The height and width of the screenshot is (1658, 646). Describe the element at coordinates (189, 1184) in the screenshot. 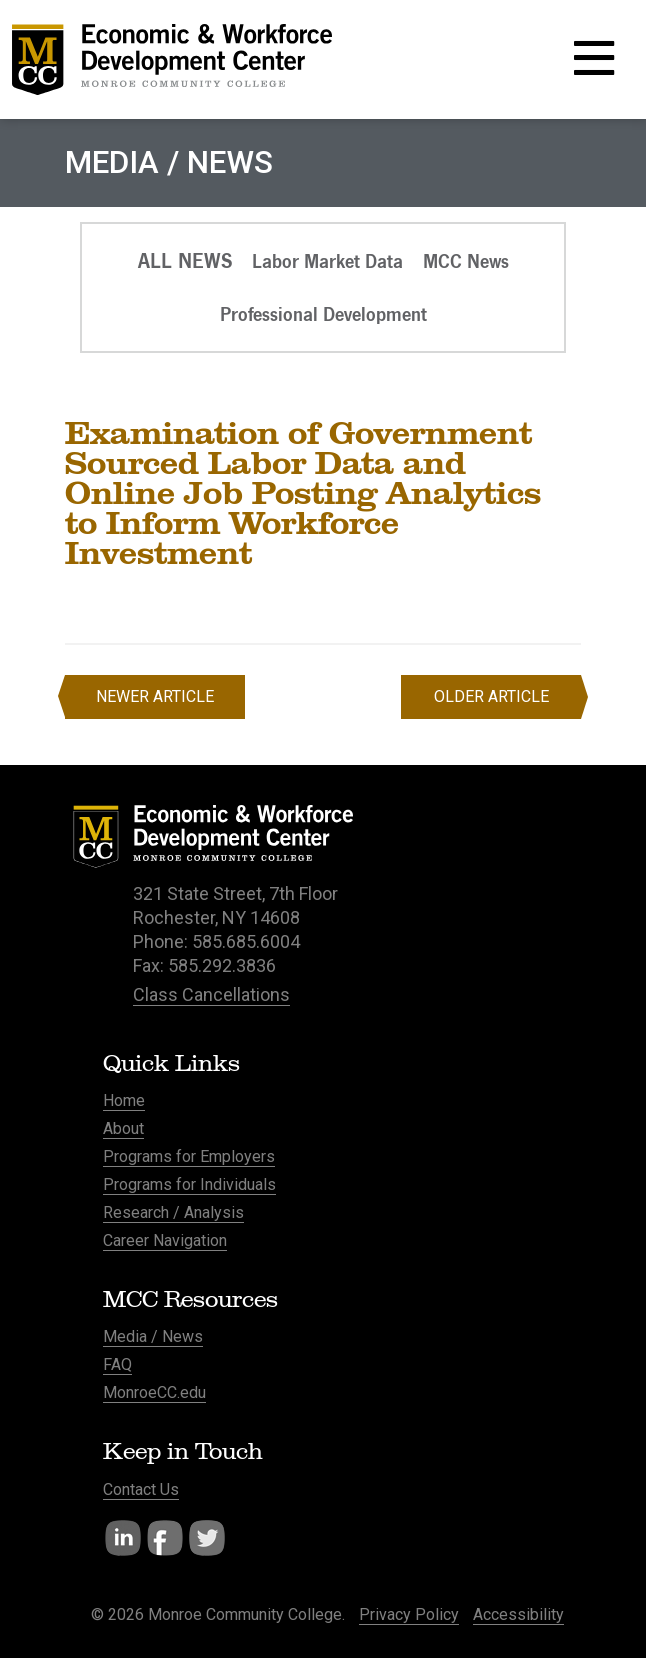

I see `Programs for Individuals` at that location.